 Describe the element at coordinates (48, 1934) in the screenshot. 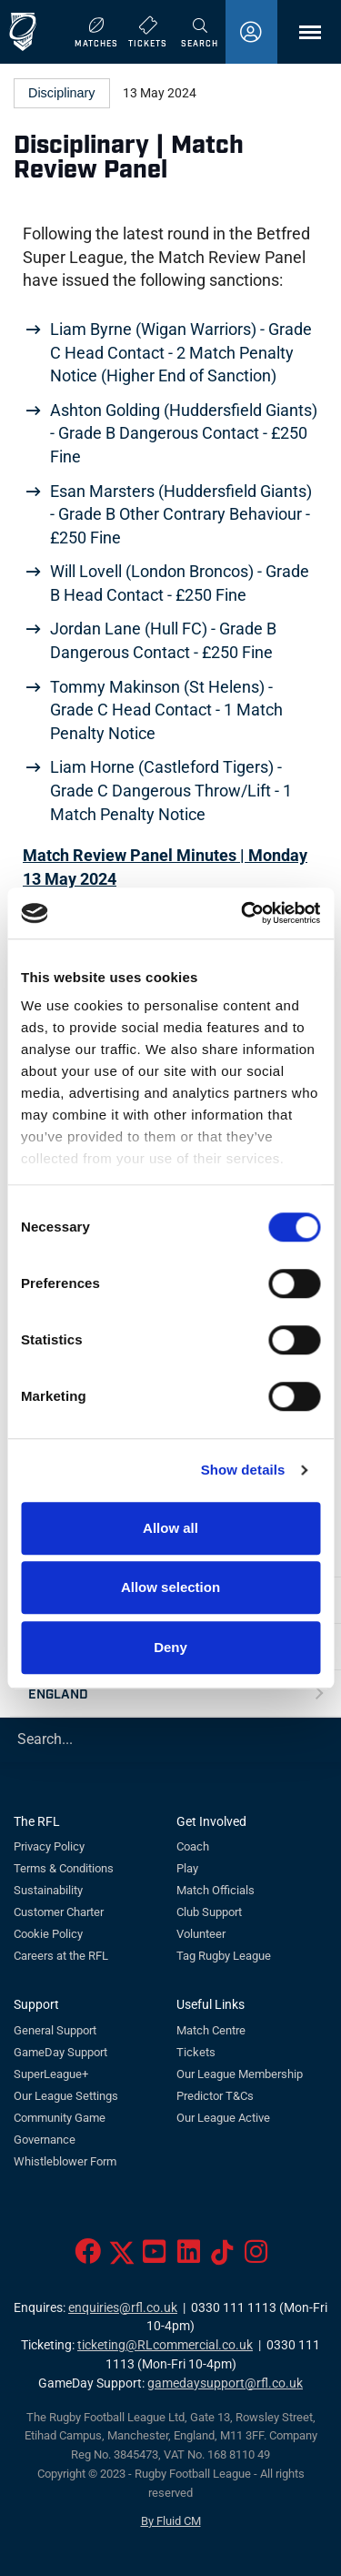

I see `Cookie Policy` at that location.